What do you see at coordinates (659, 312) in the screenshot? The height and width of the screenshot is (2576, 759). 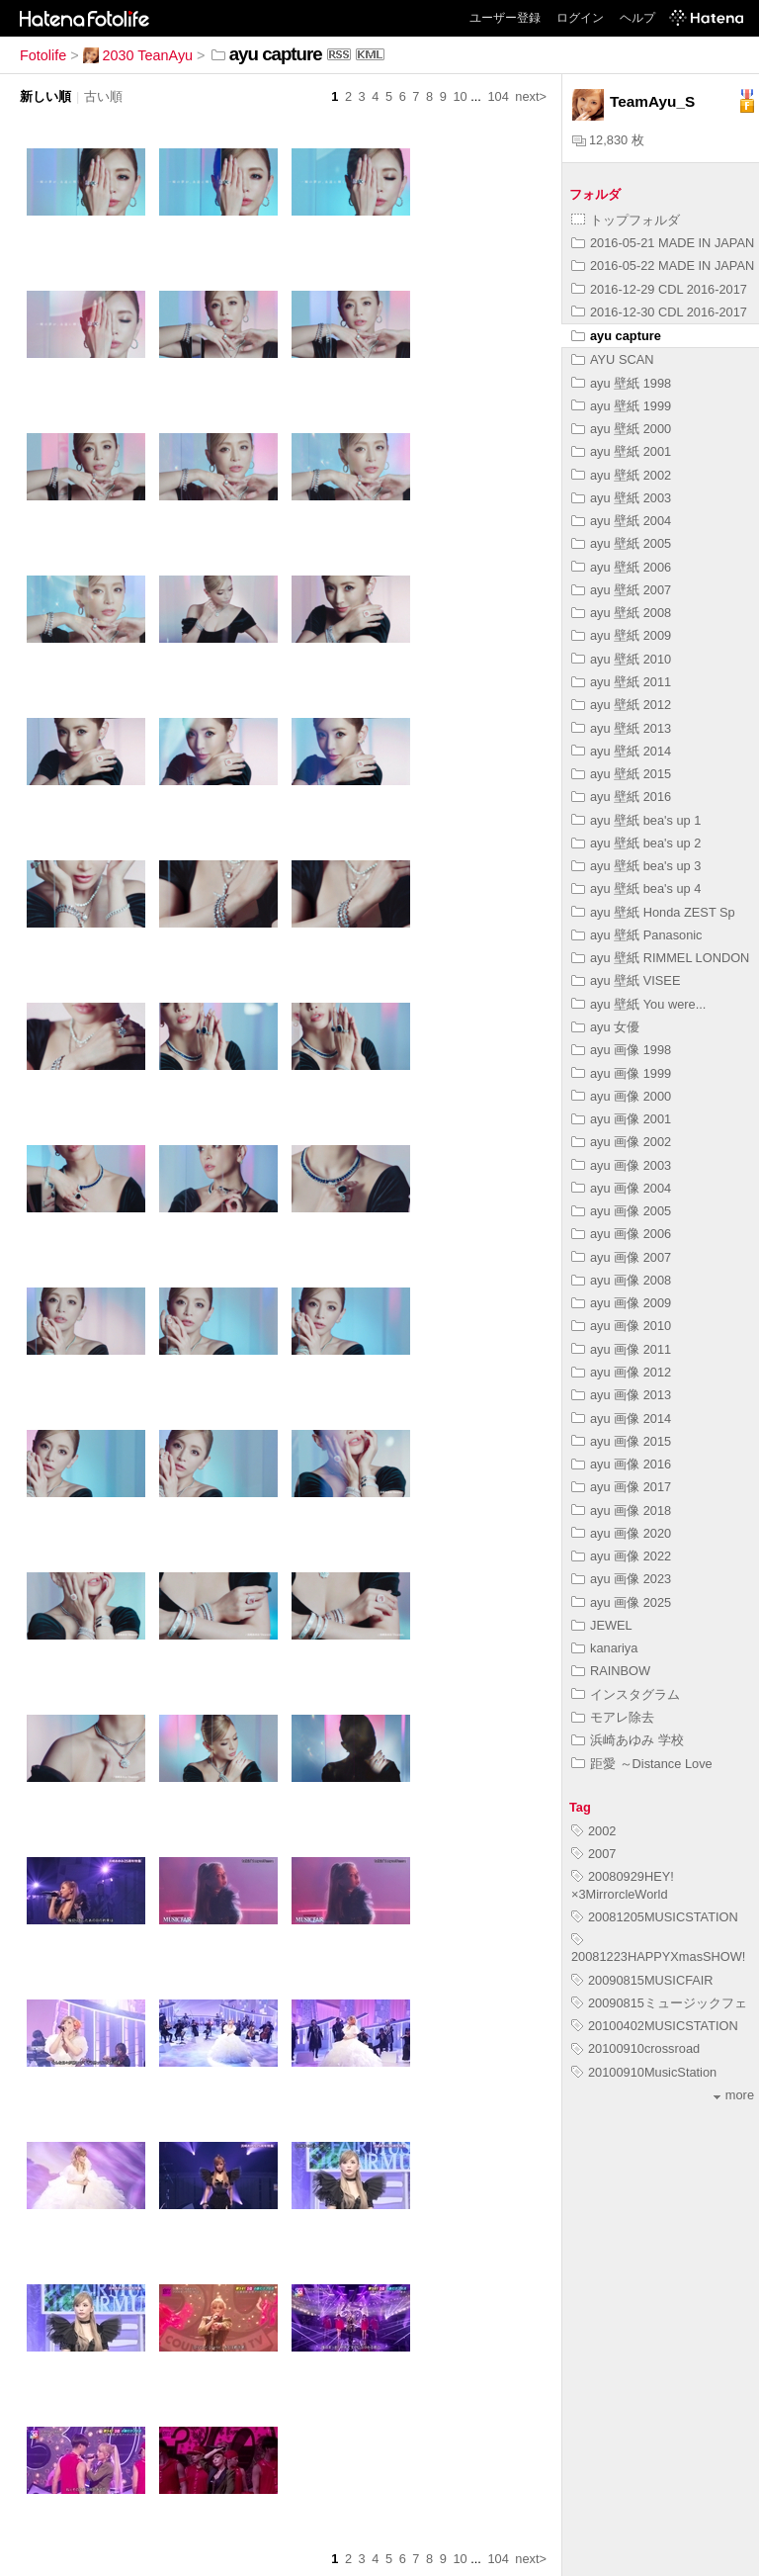 I see `2016-12-30 CDL 2016-2017` at bounding box center [659, 312].